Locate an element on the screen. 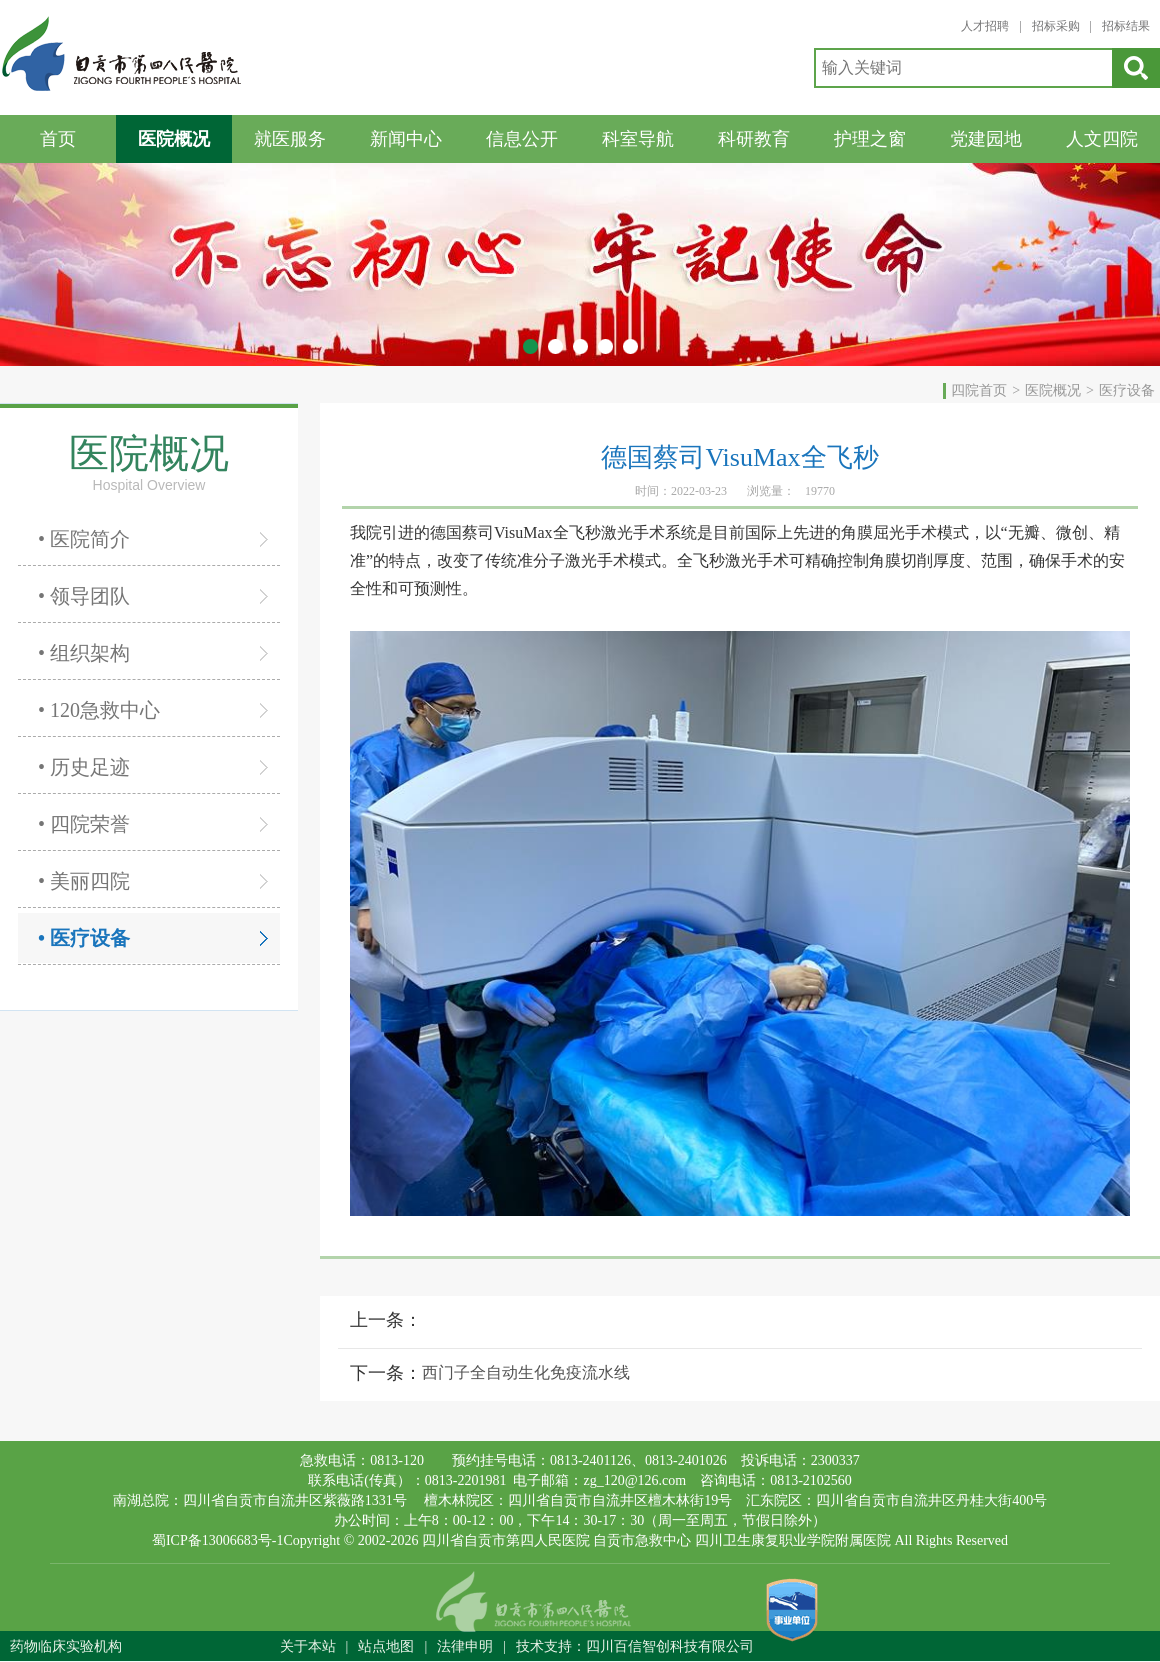 The image size is (1160, 1662). 首页 is located at coordinates (58, 139).